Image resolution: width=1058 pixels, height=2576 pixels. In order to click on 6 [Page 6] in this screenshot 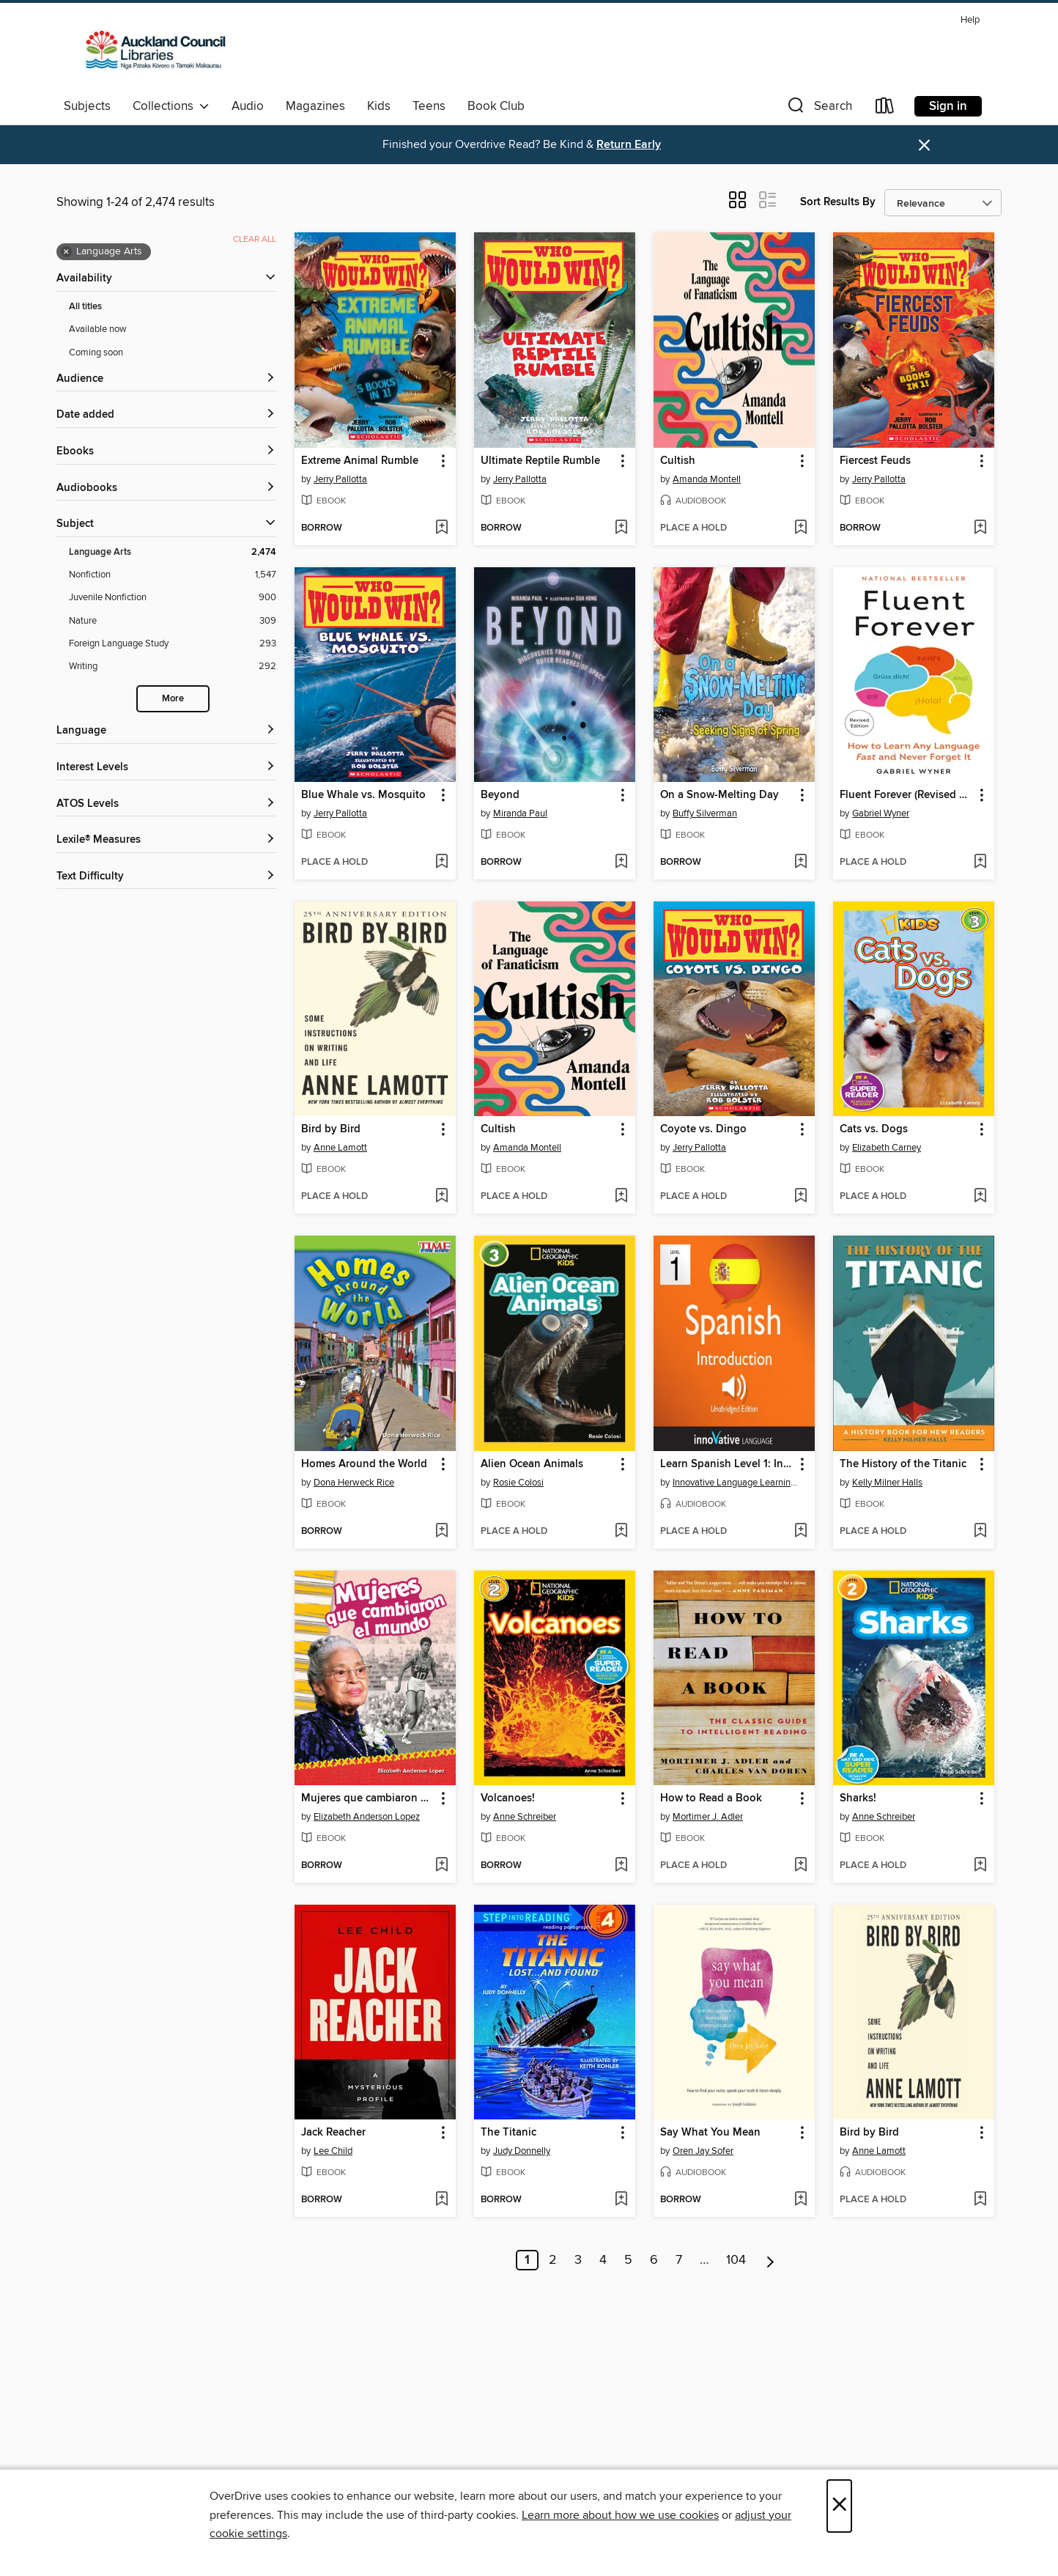, I will do `click(654, 2260)`.